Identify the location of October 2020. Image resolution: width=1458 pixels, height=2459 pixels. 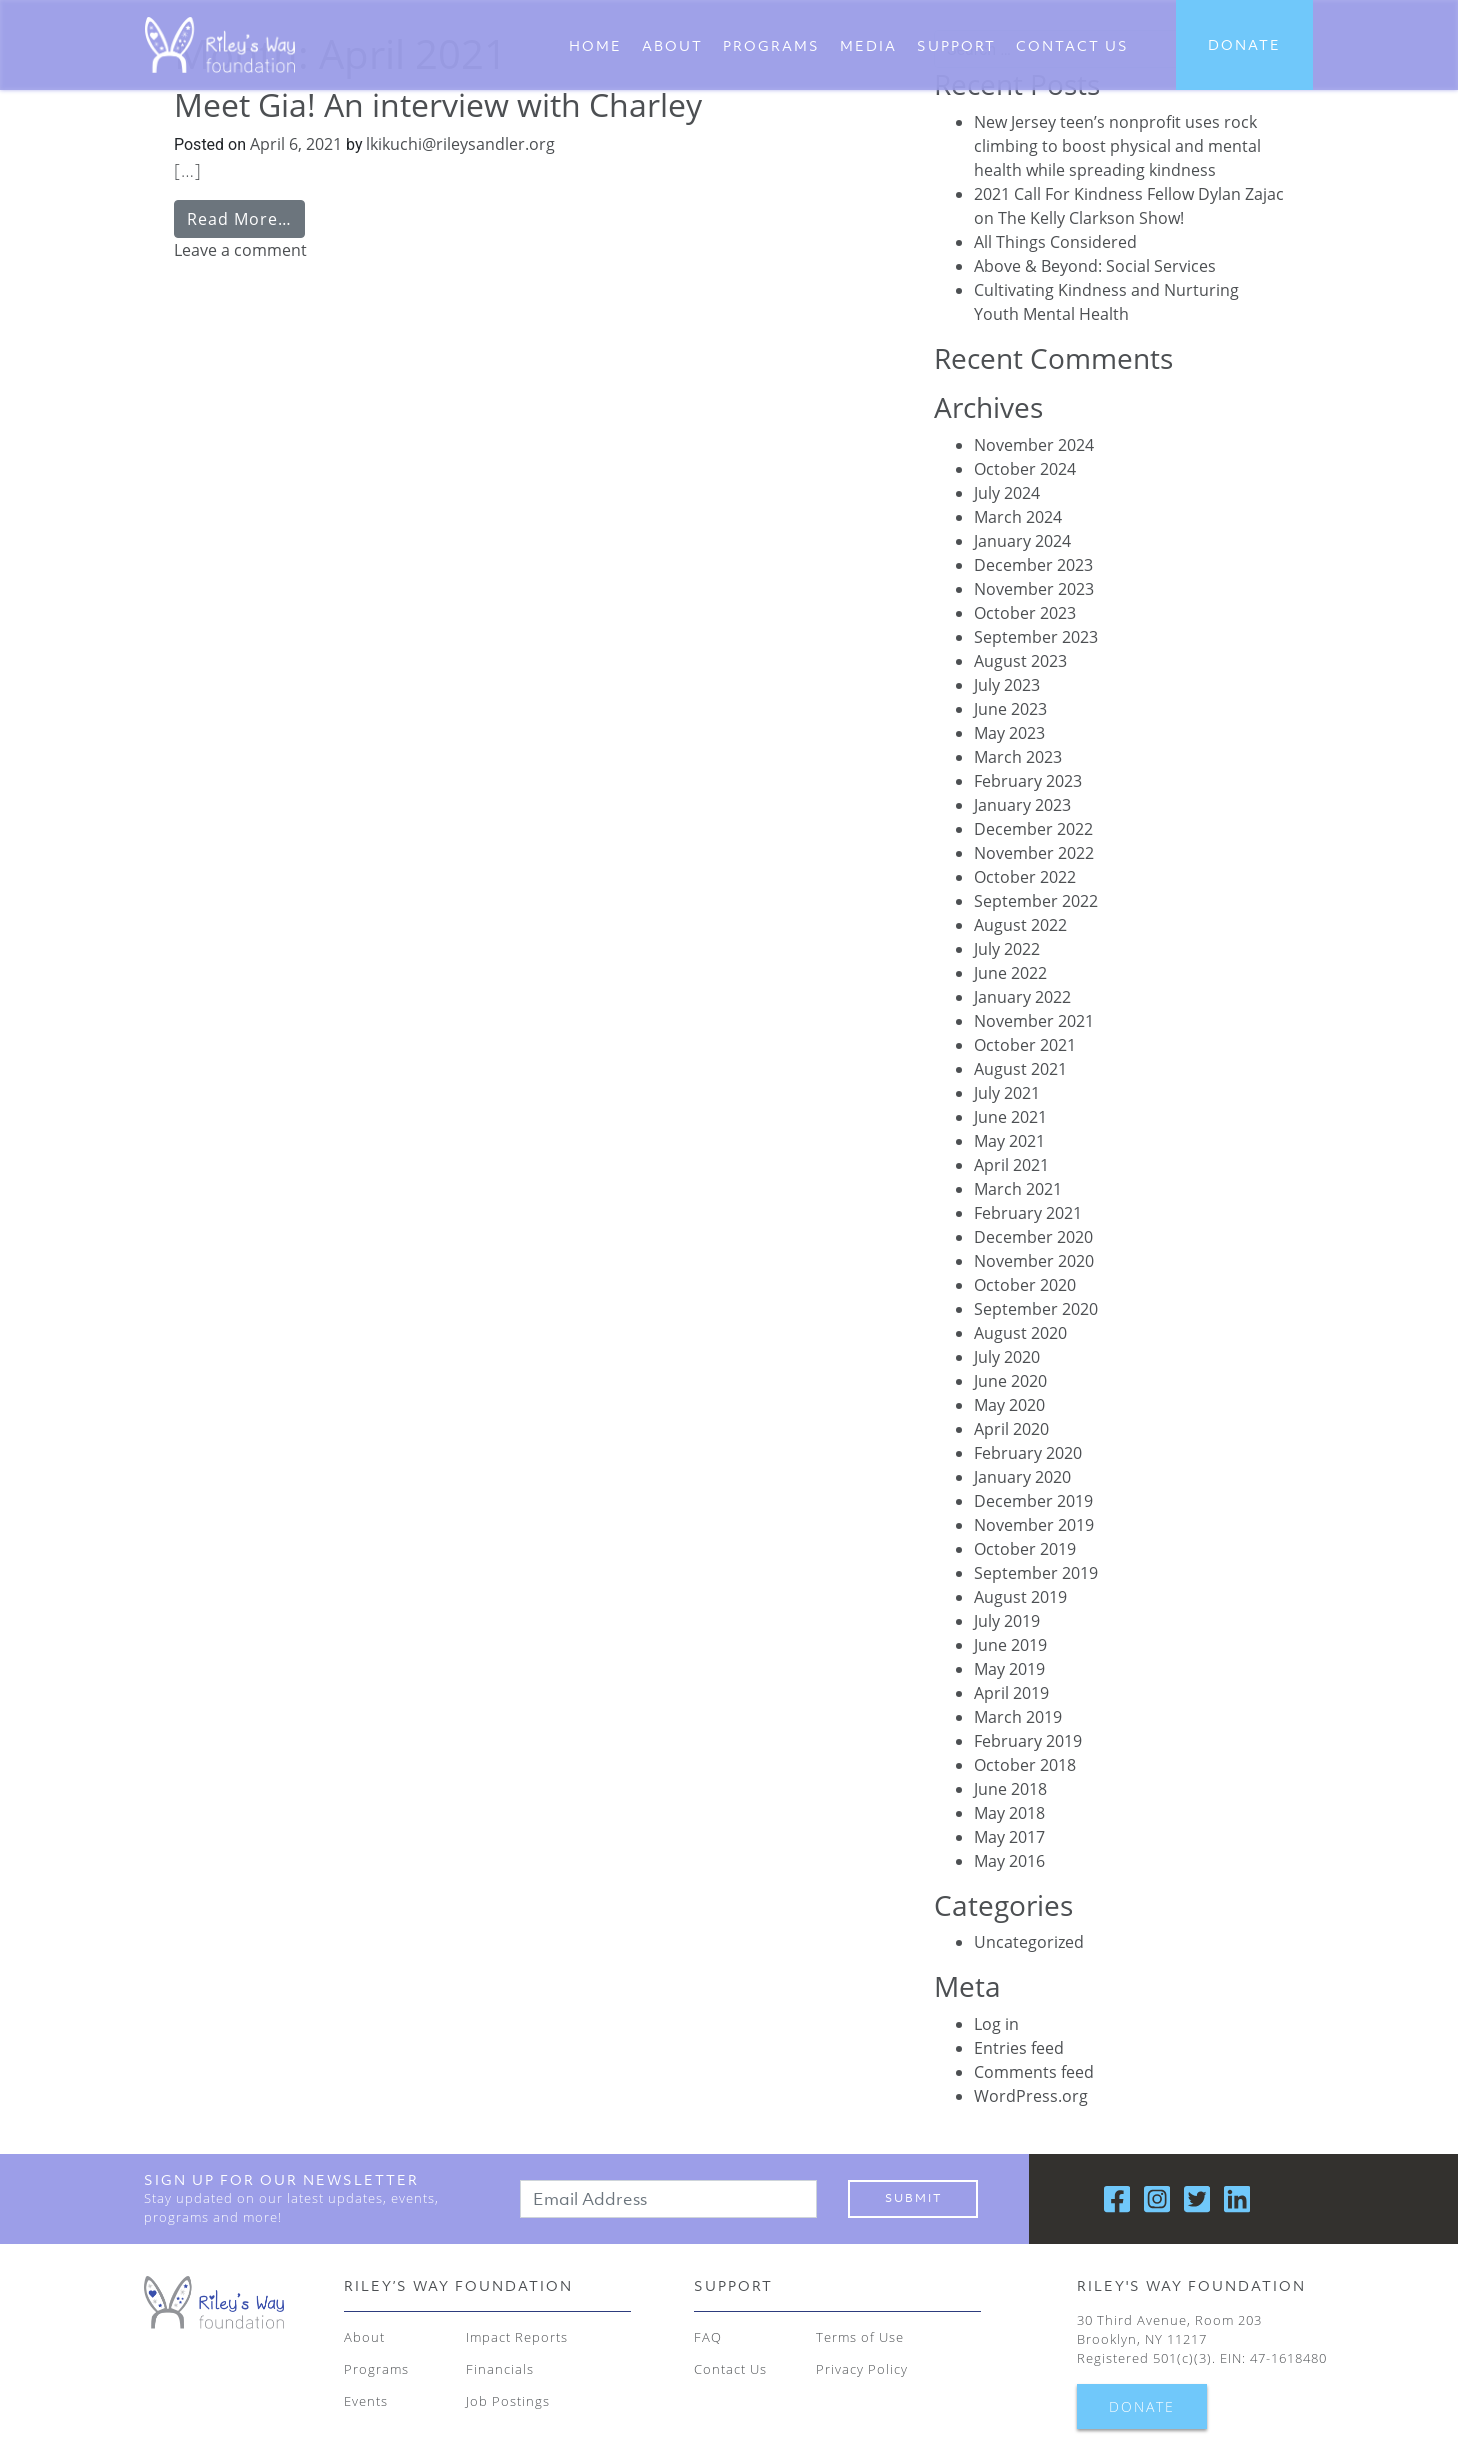
(1025, 1285).